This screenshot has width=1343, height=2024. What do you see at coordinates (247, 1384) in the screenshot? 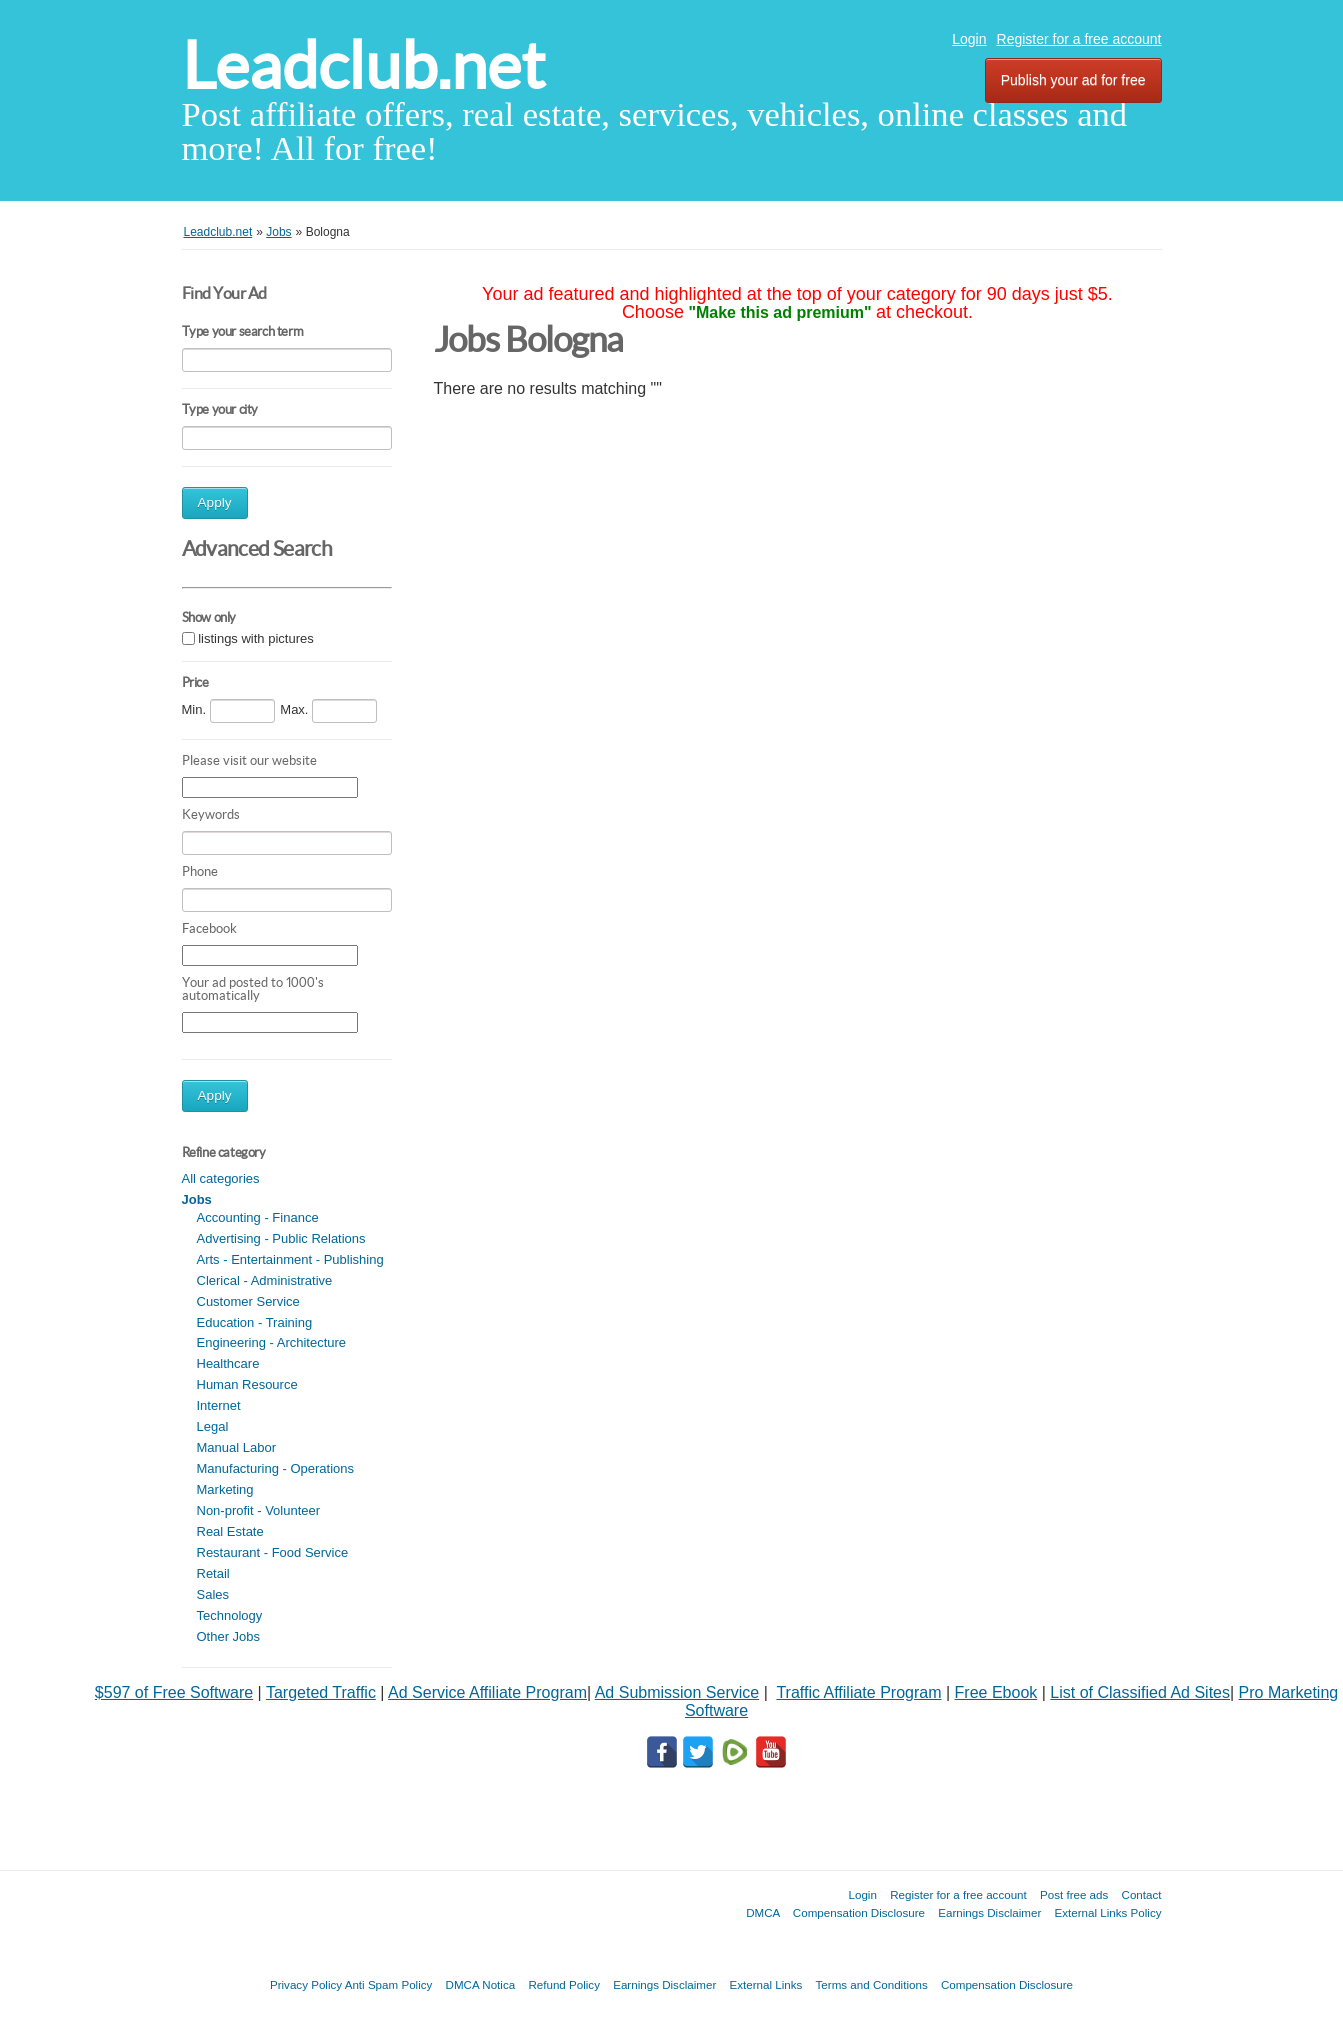
I see `Human Resource` at bounding box center [247, 1384].